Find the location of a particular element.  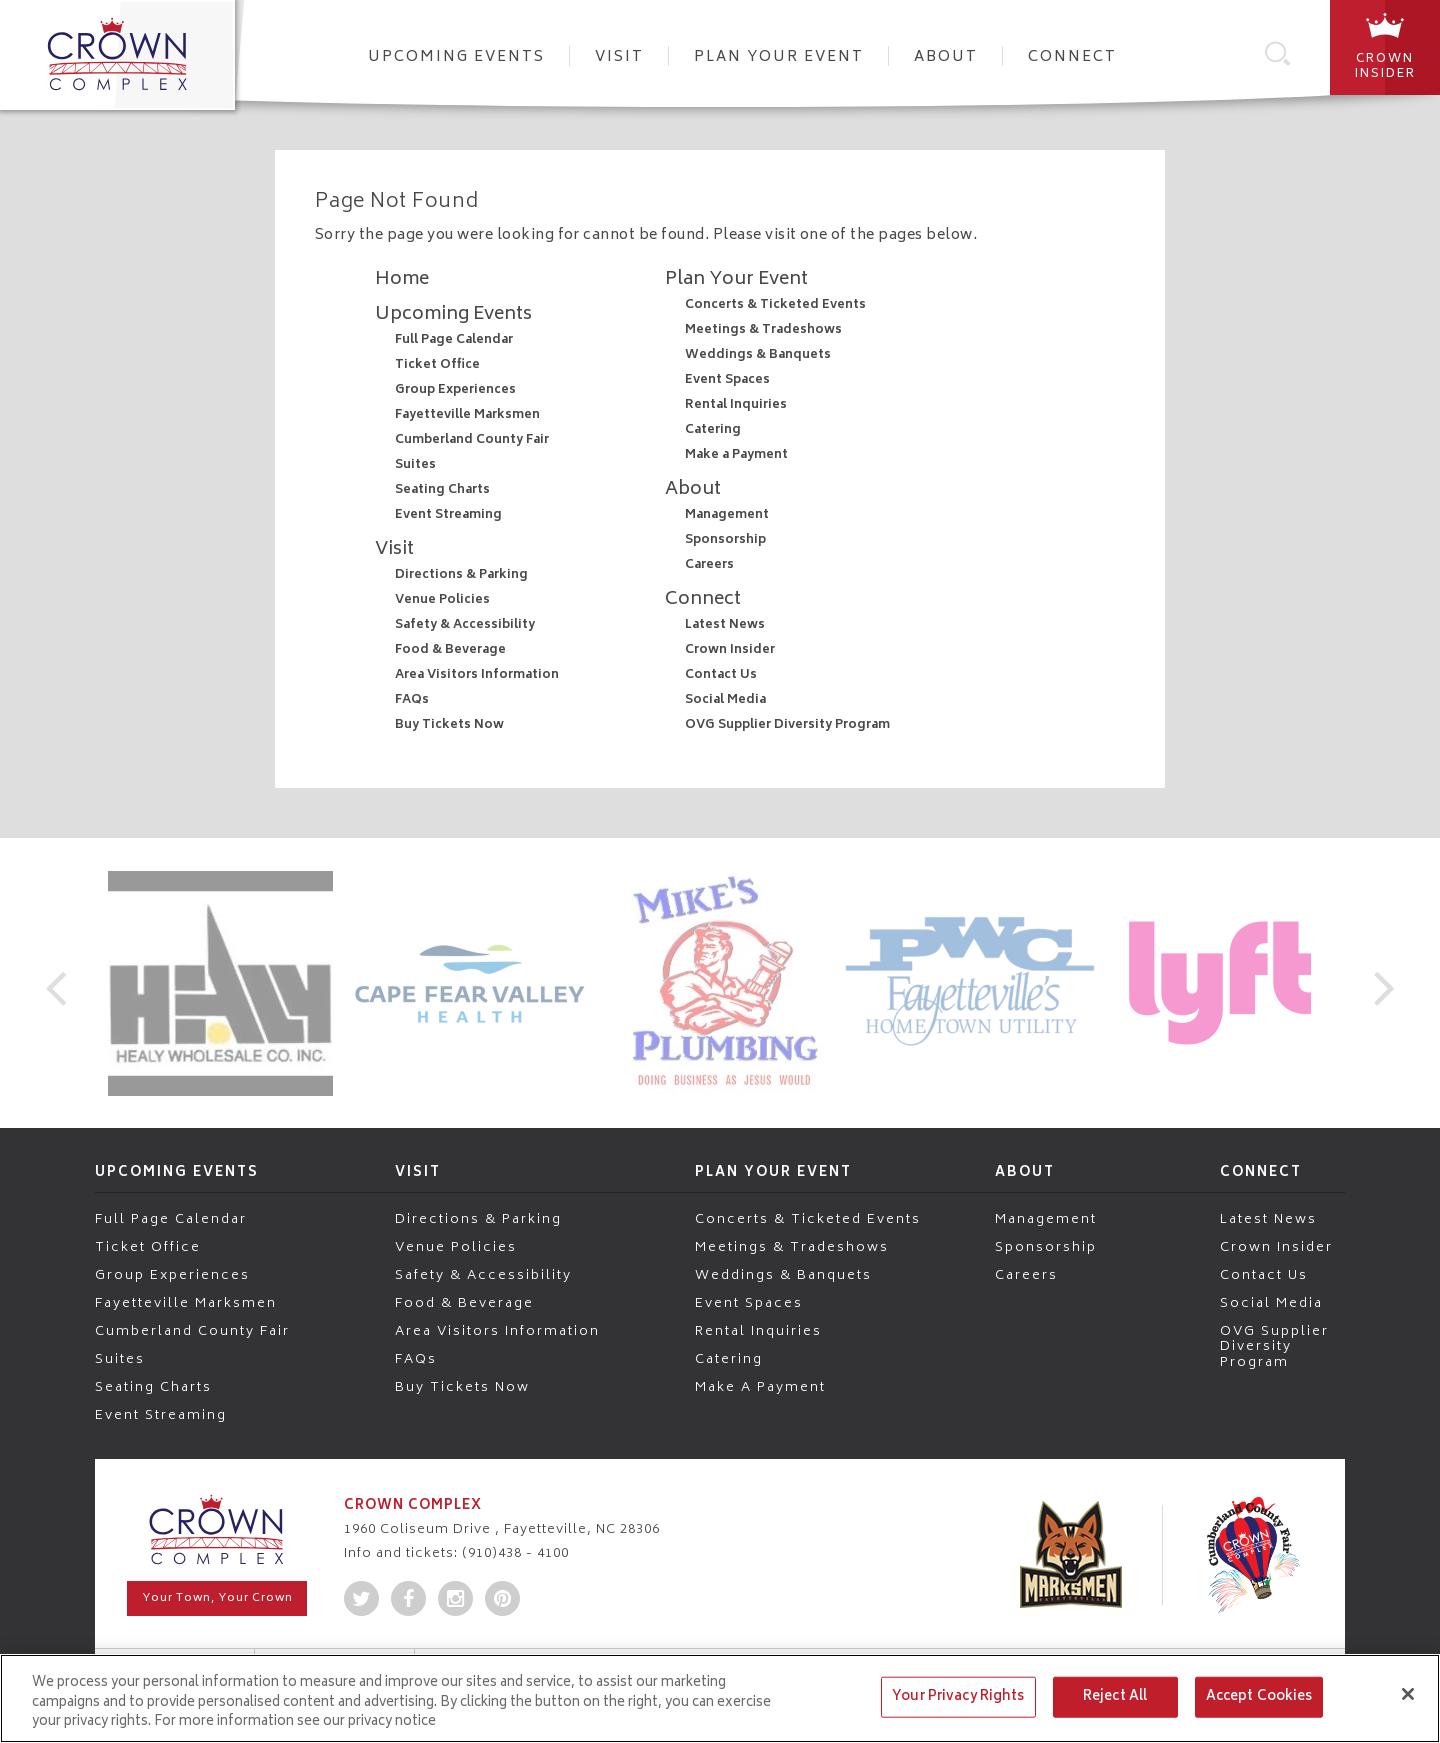

Careers is located at coordinates (709, 565).